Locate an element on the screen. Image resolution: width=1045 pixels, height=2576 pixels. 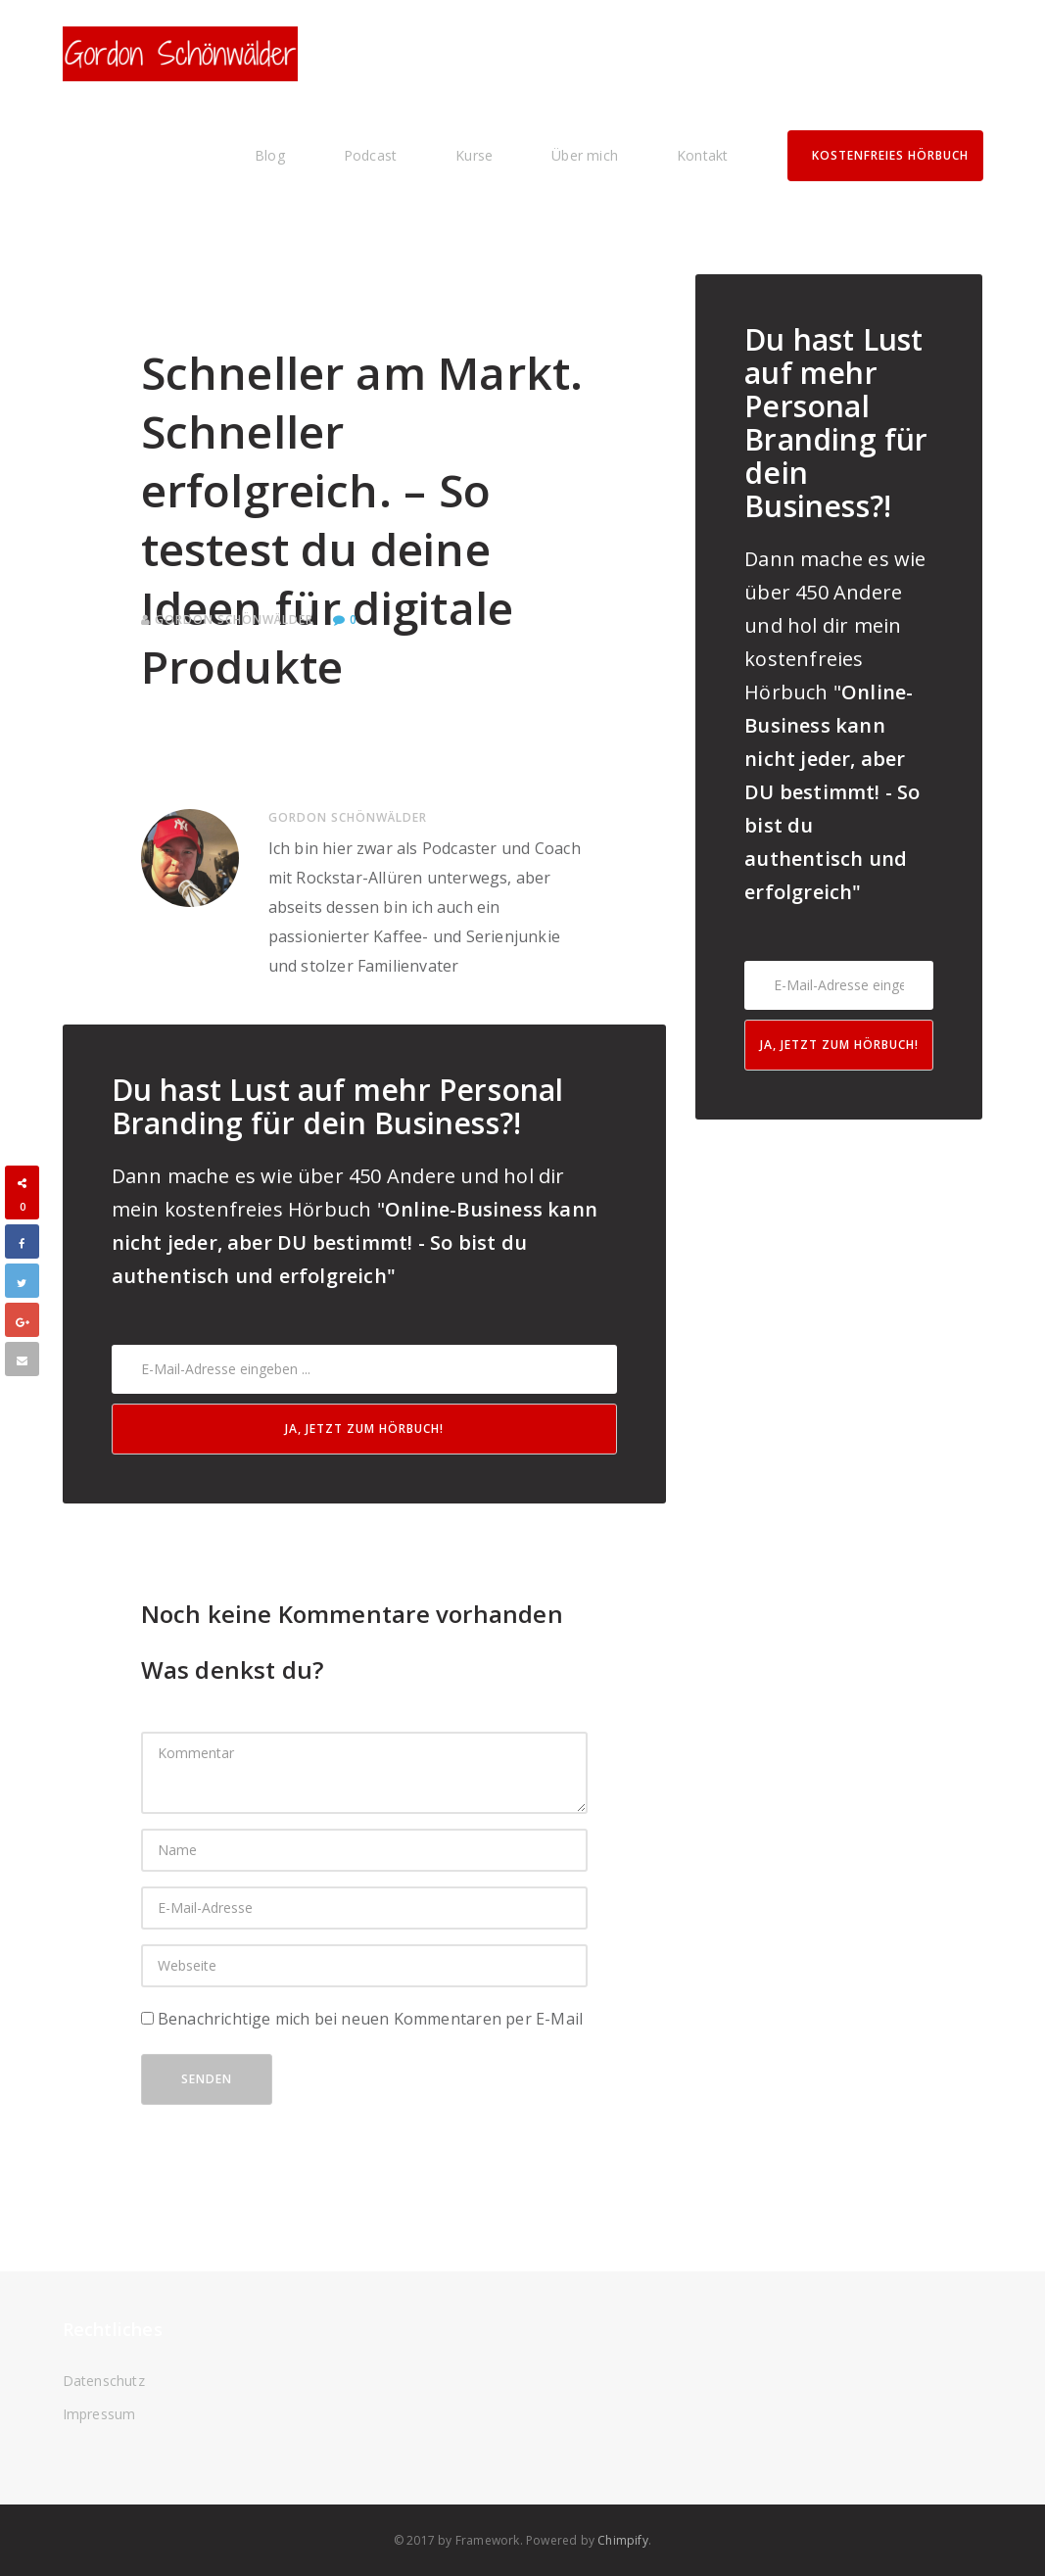
Kontakt is located at coordinates (702, 155).